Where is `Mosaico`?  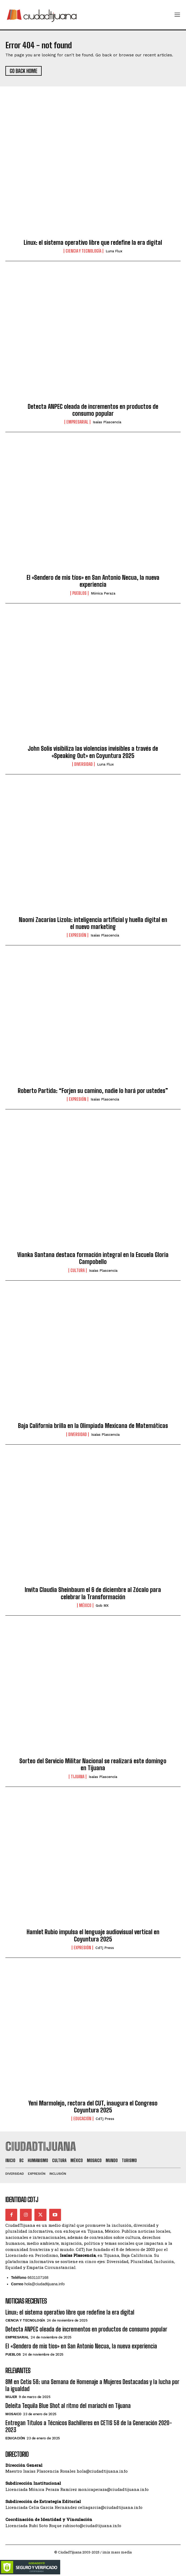 Mosaico is located at coordinates (13, 2414).